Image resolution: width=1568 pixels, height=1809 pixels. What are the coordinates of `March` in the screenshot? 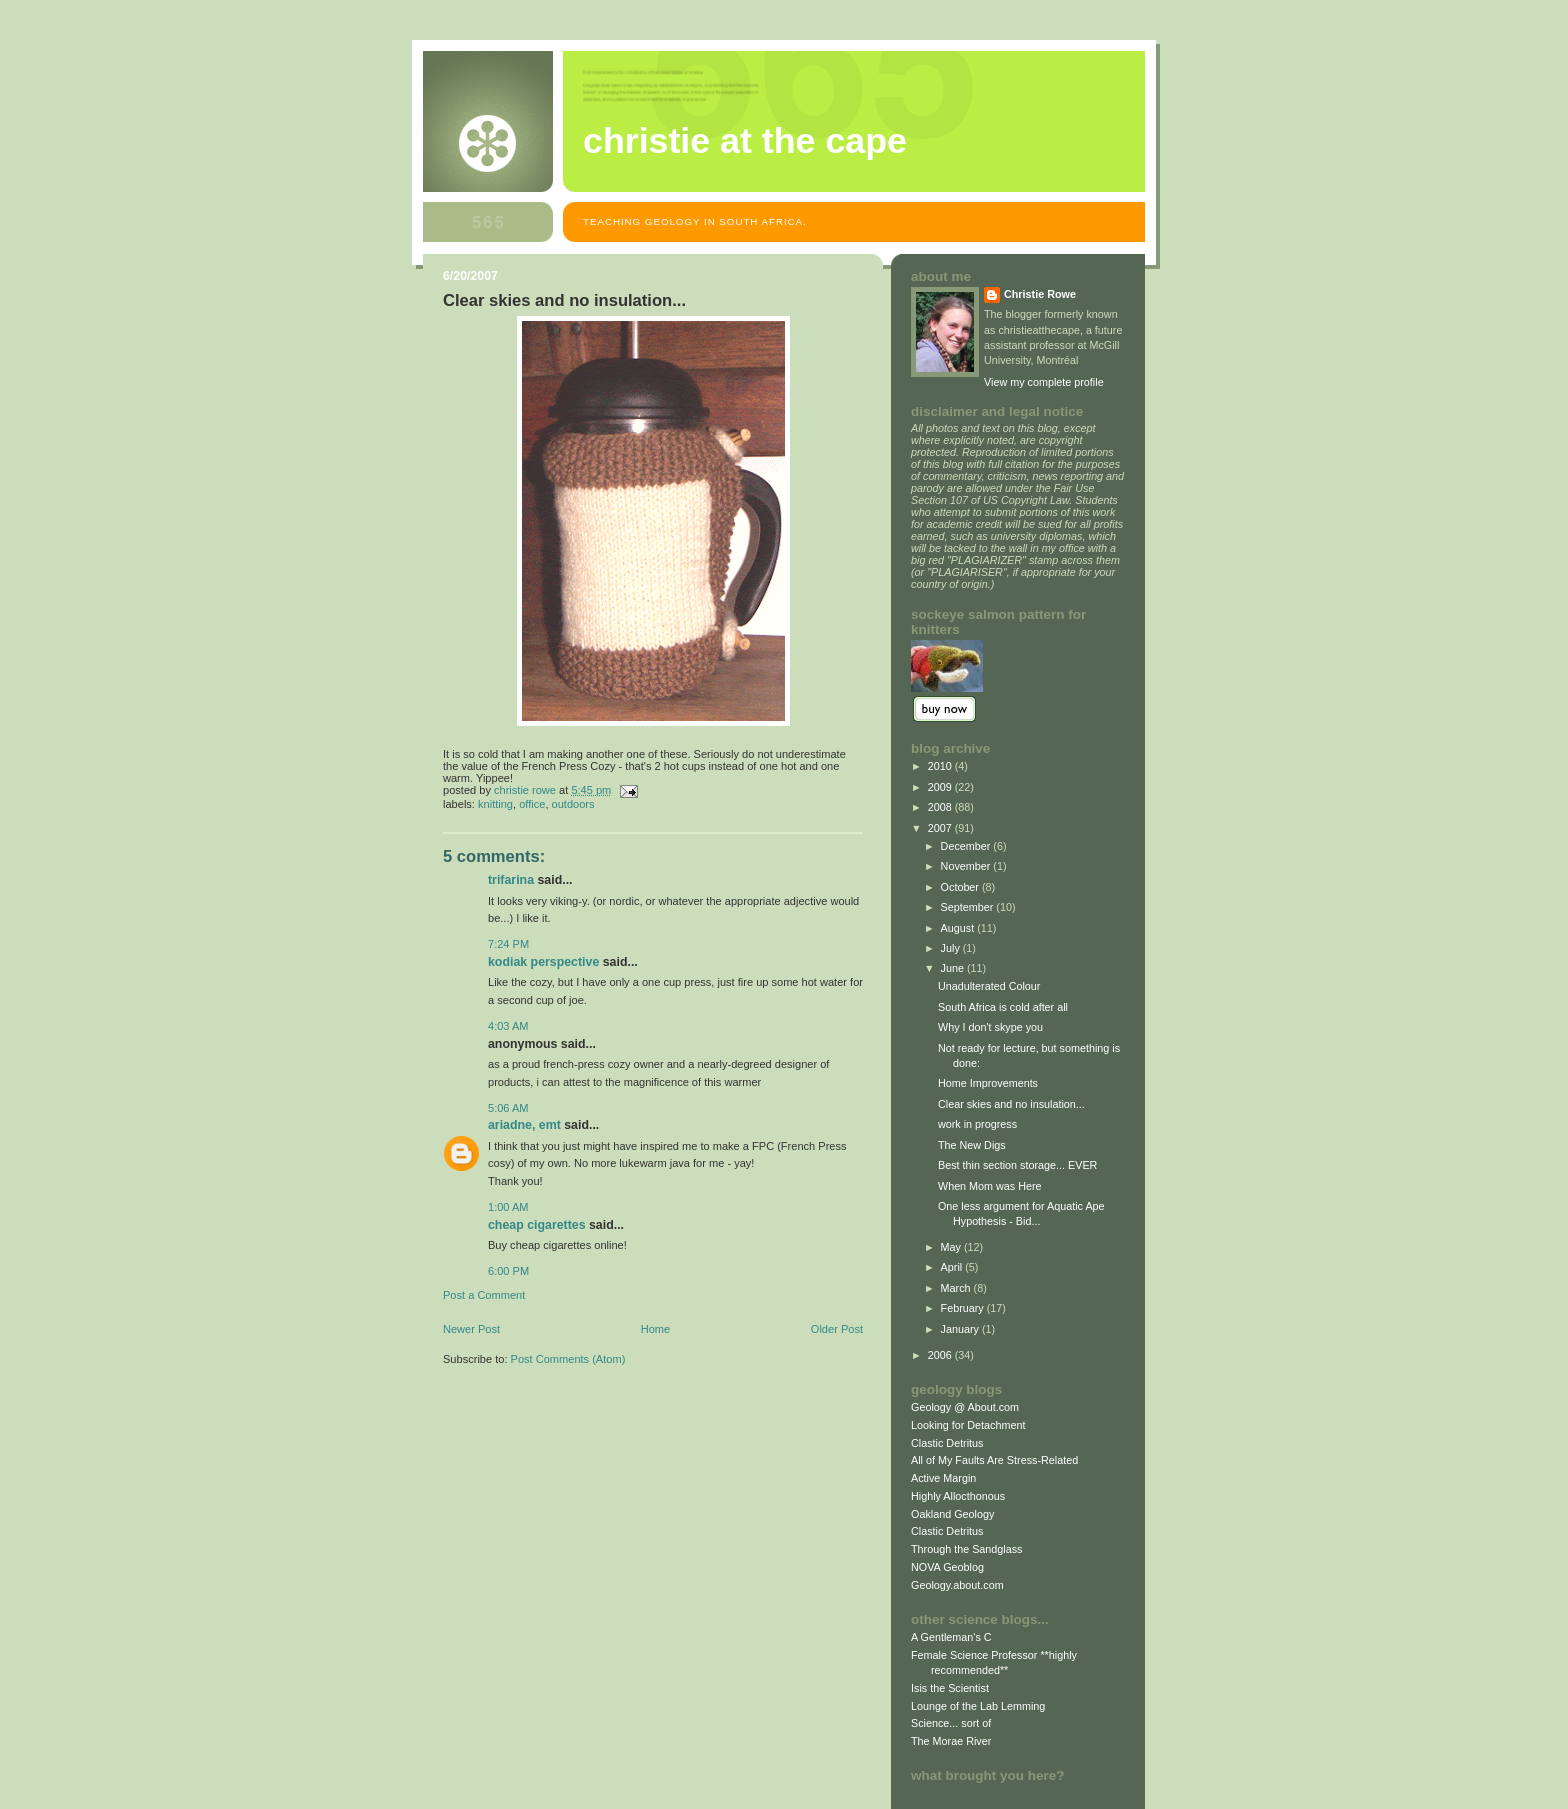 It's located at (957, 1288).